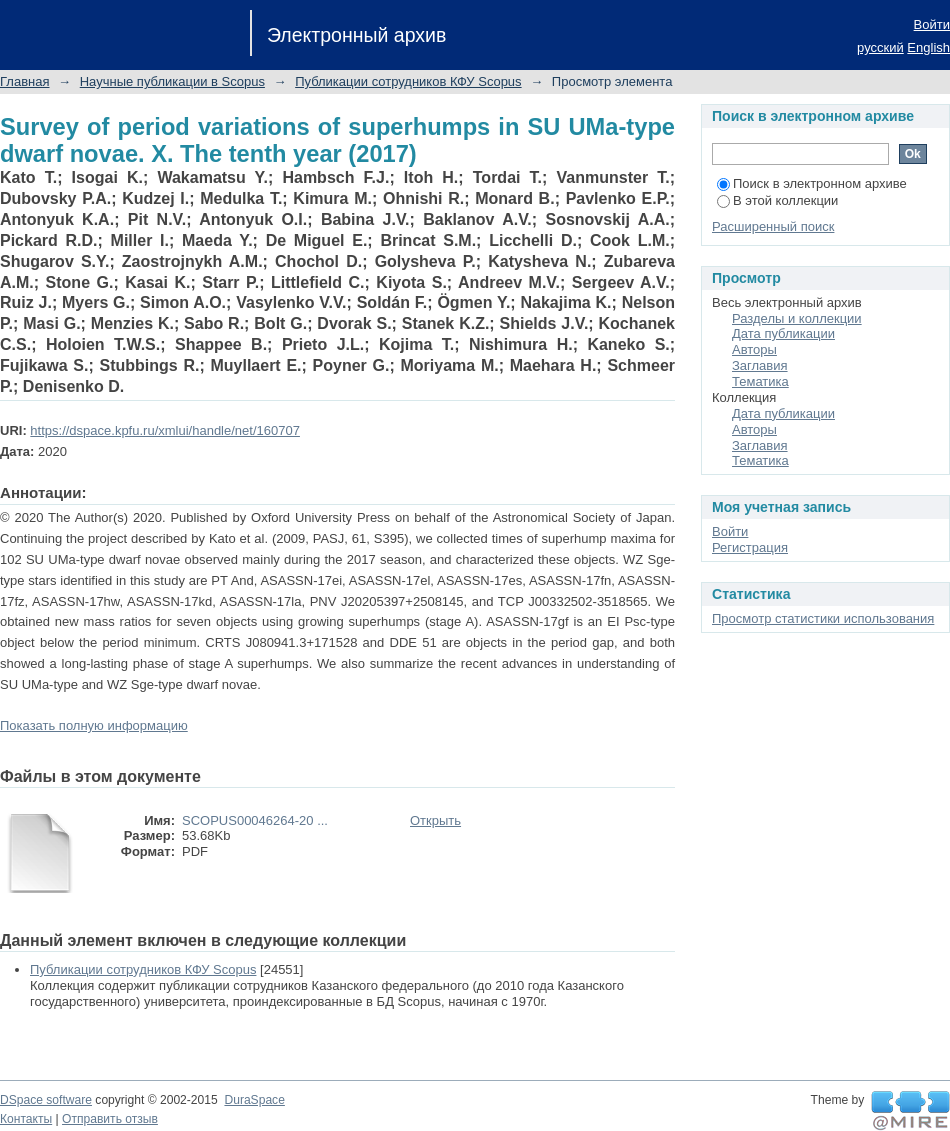 This screenshot has height=1131, width=950. What do you see at coordinates (165, 430) in the screenshot?
I see `https://dspace.kpfu.ru/xmlui/handle/net/160707` at bounding box center [165, 430].